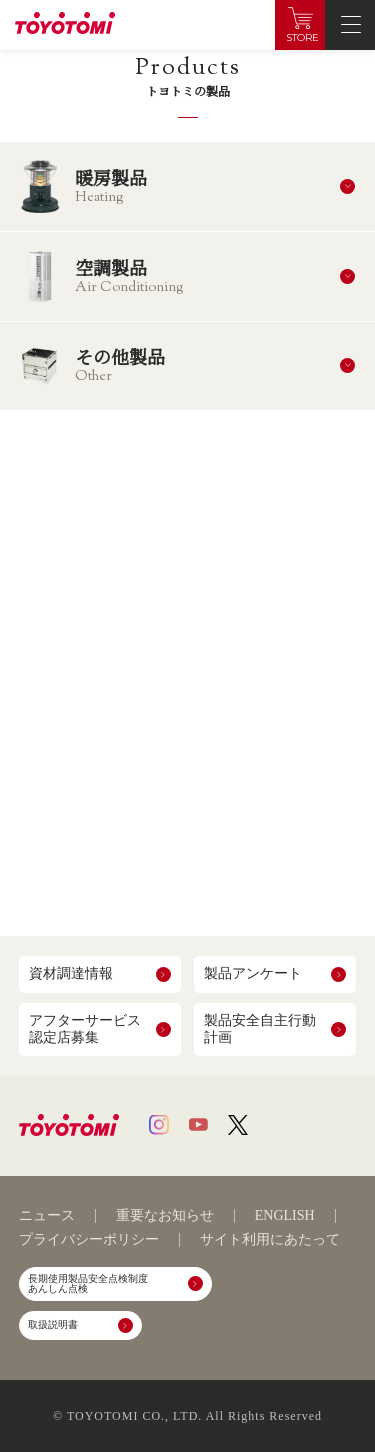 The image size is (375, 1452). I want to click on 重要なお知らせ, so click(165, 1216).